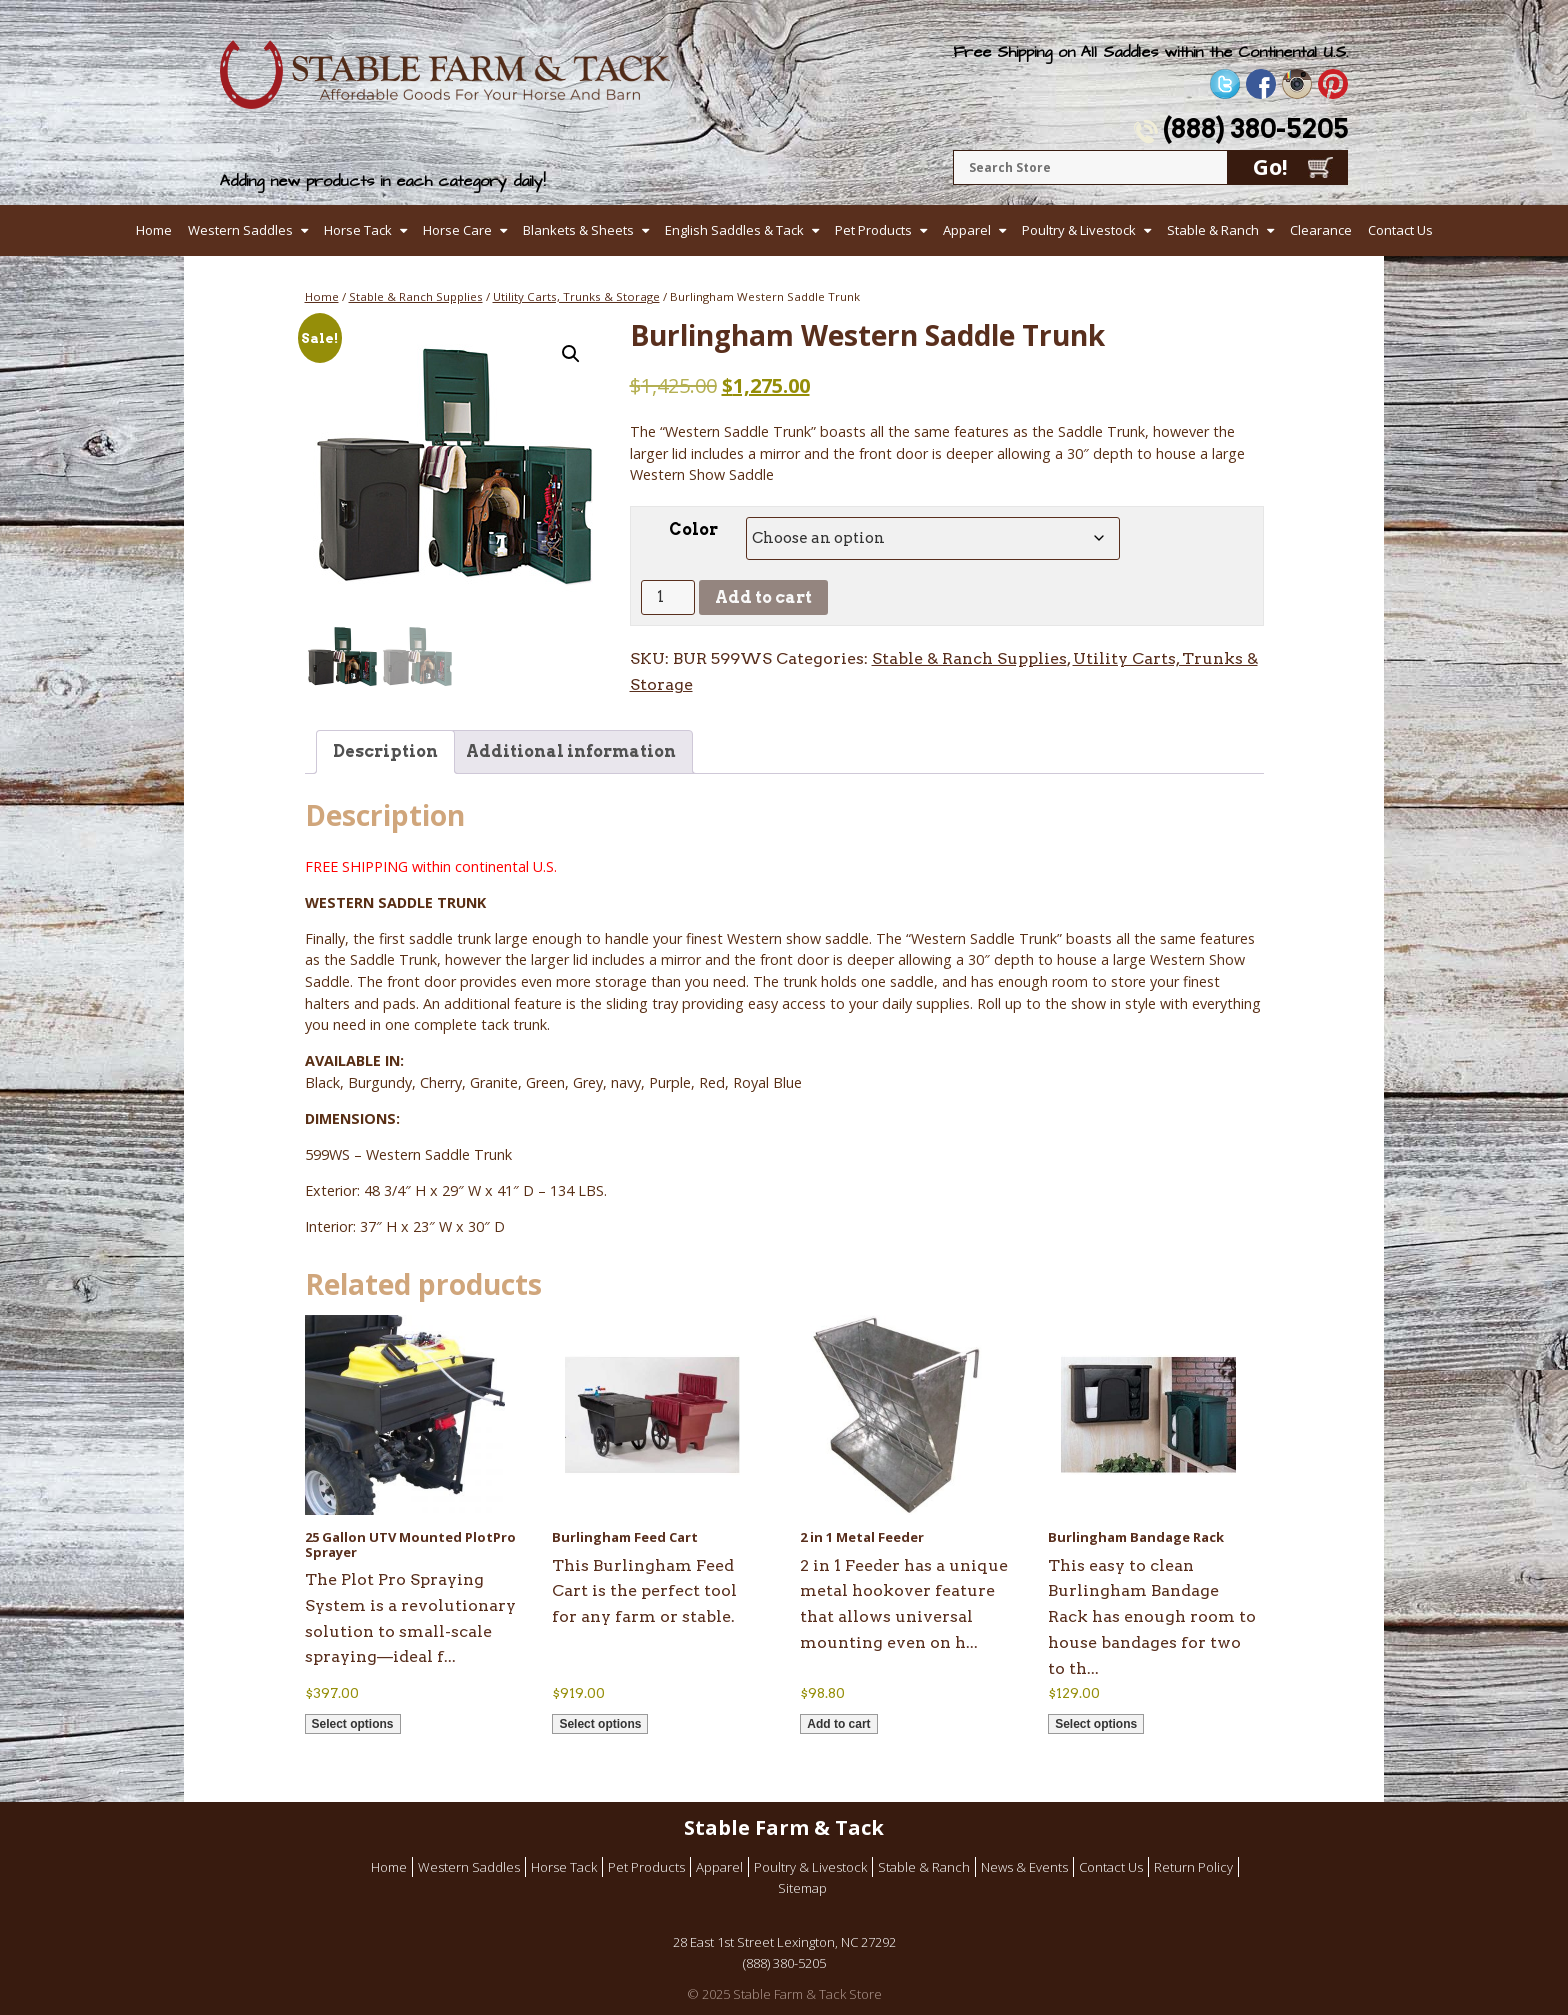  I want to click on Home, so click(154, 230).